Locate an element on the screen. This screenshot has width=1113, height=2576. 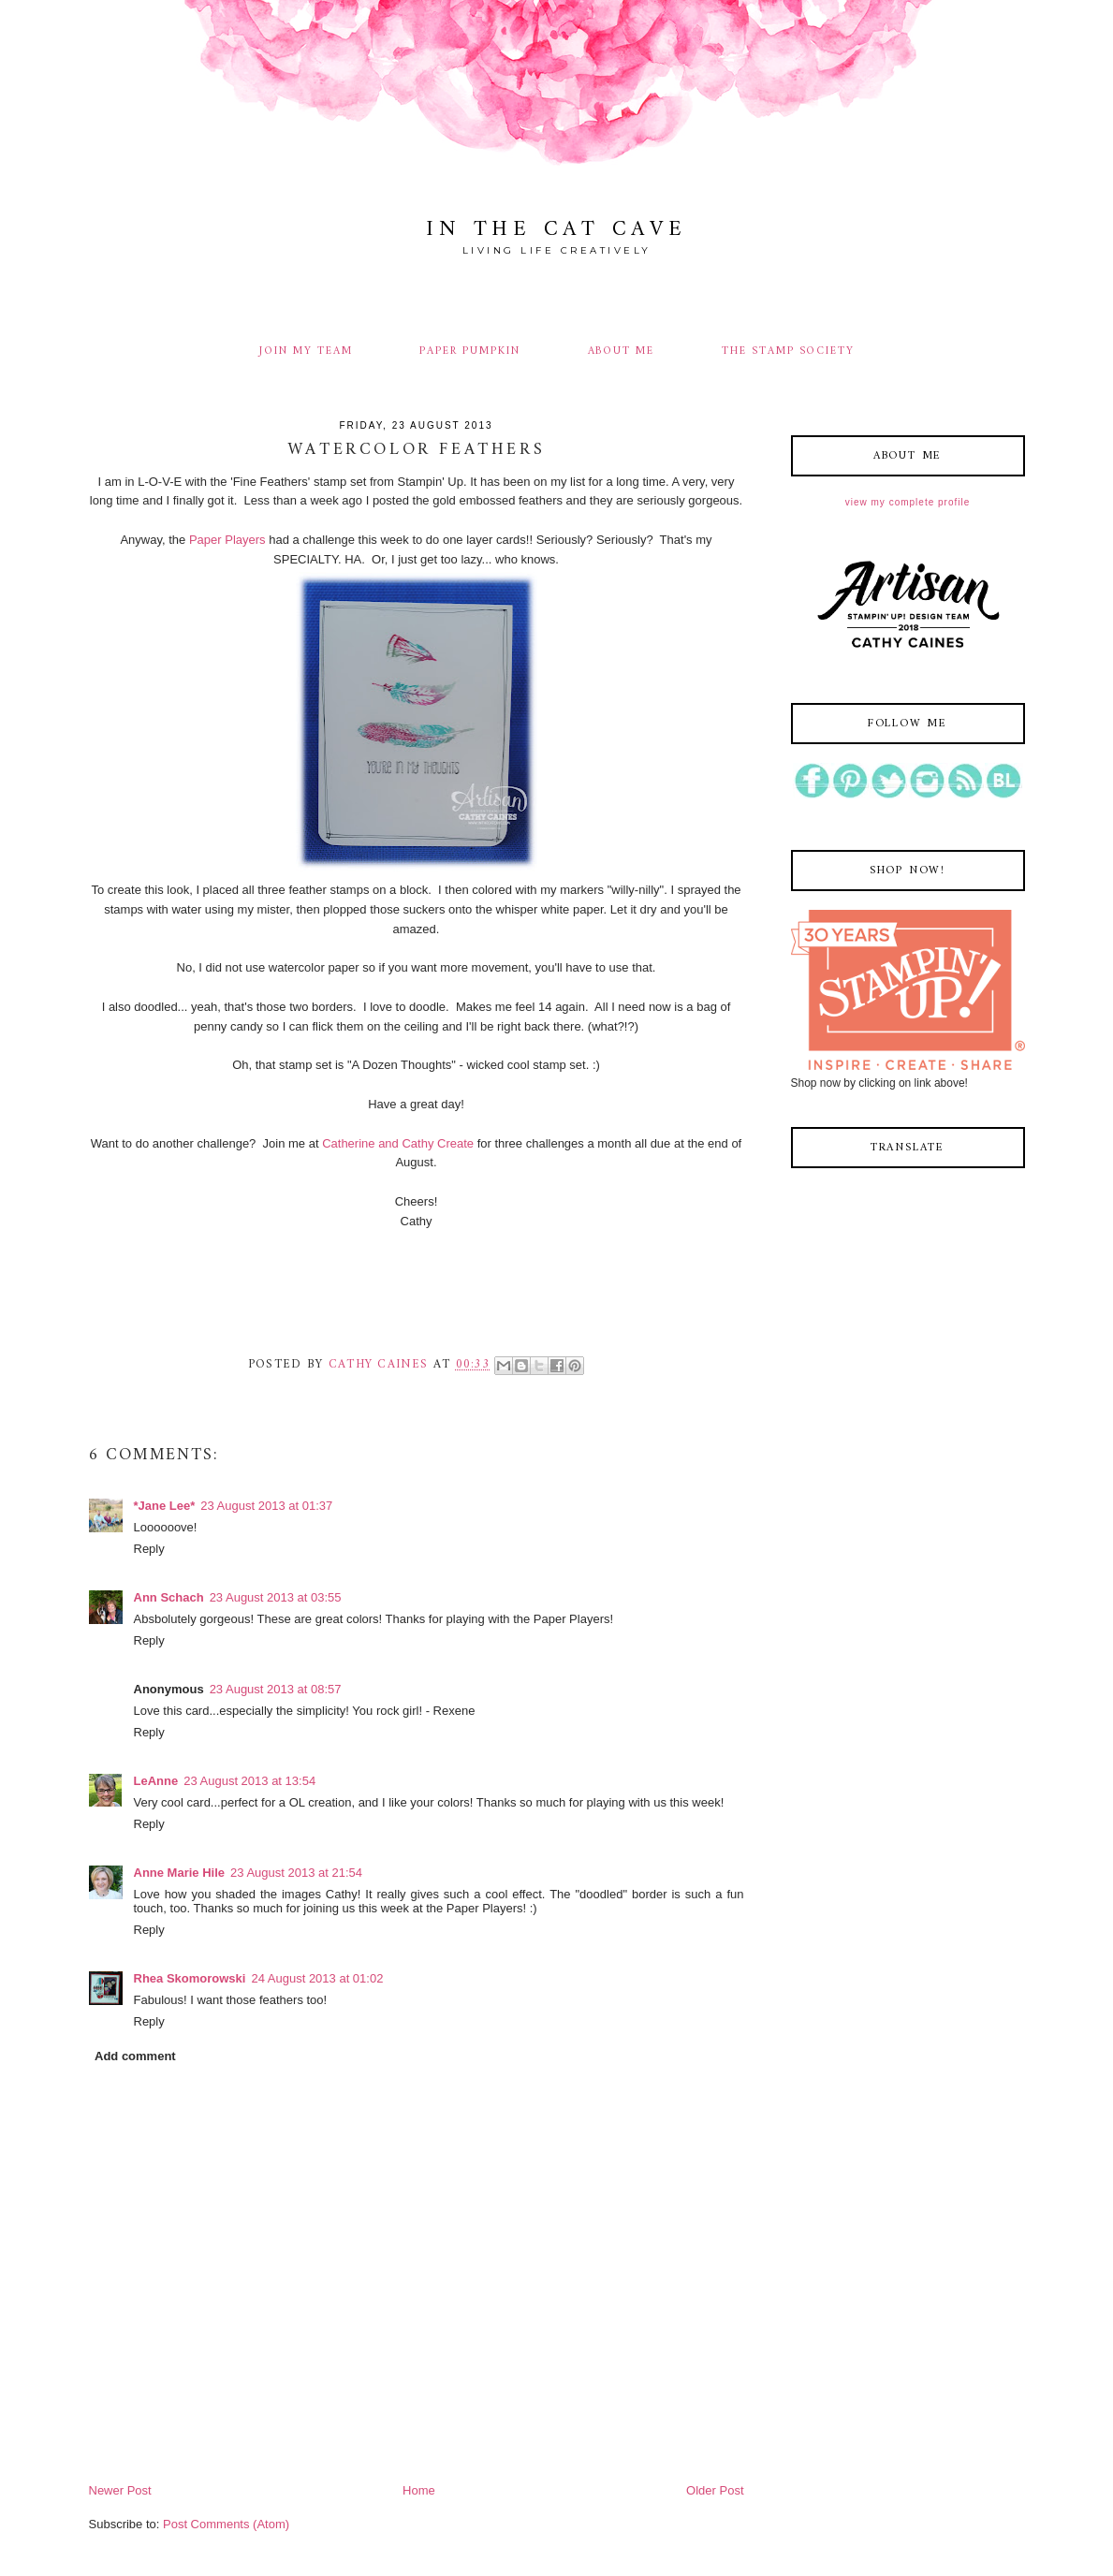
Catherine and Cathy Create is located at coordinates (398, 1143).